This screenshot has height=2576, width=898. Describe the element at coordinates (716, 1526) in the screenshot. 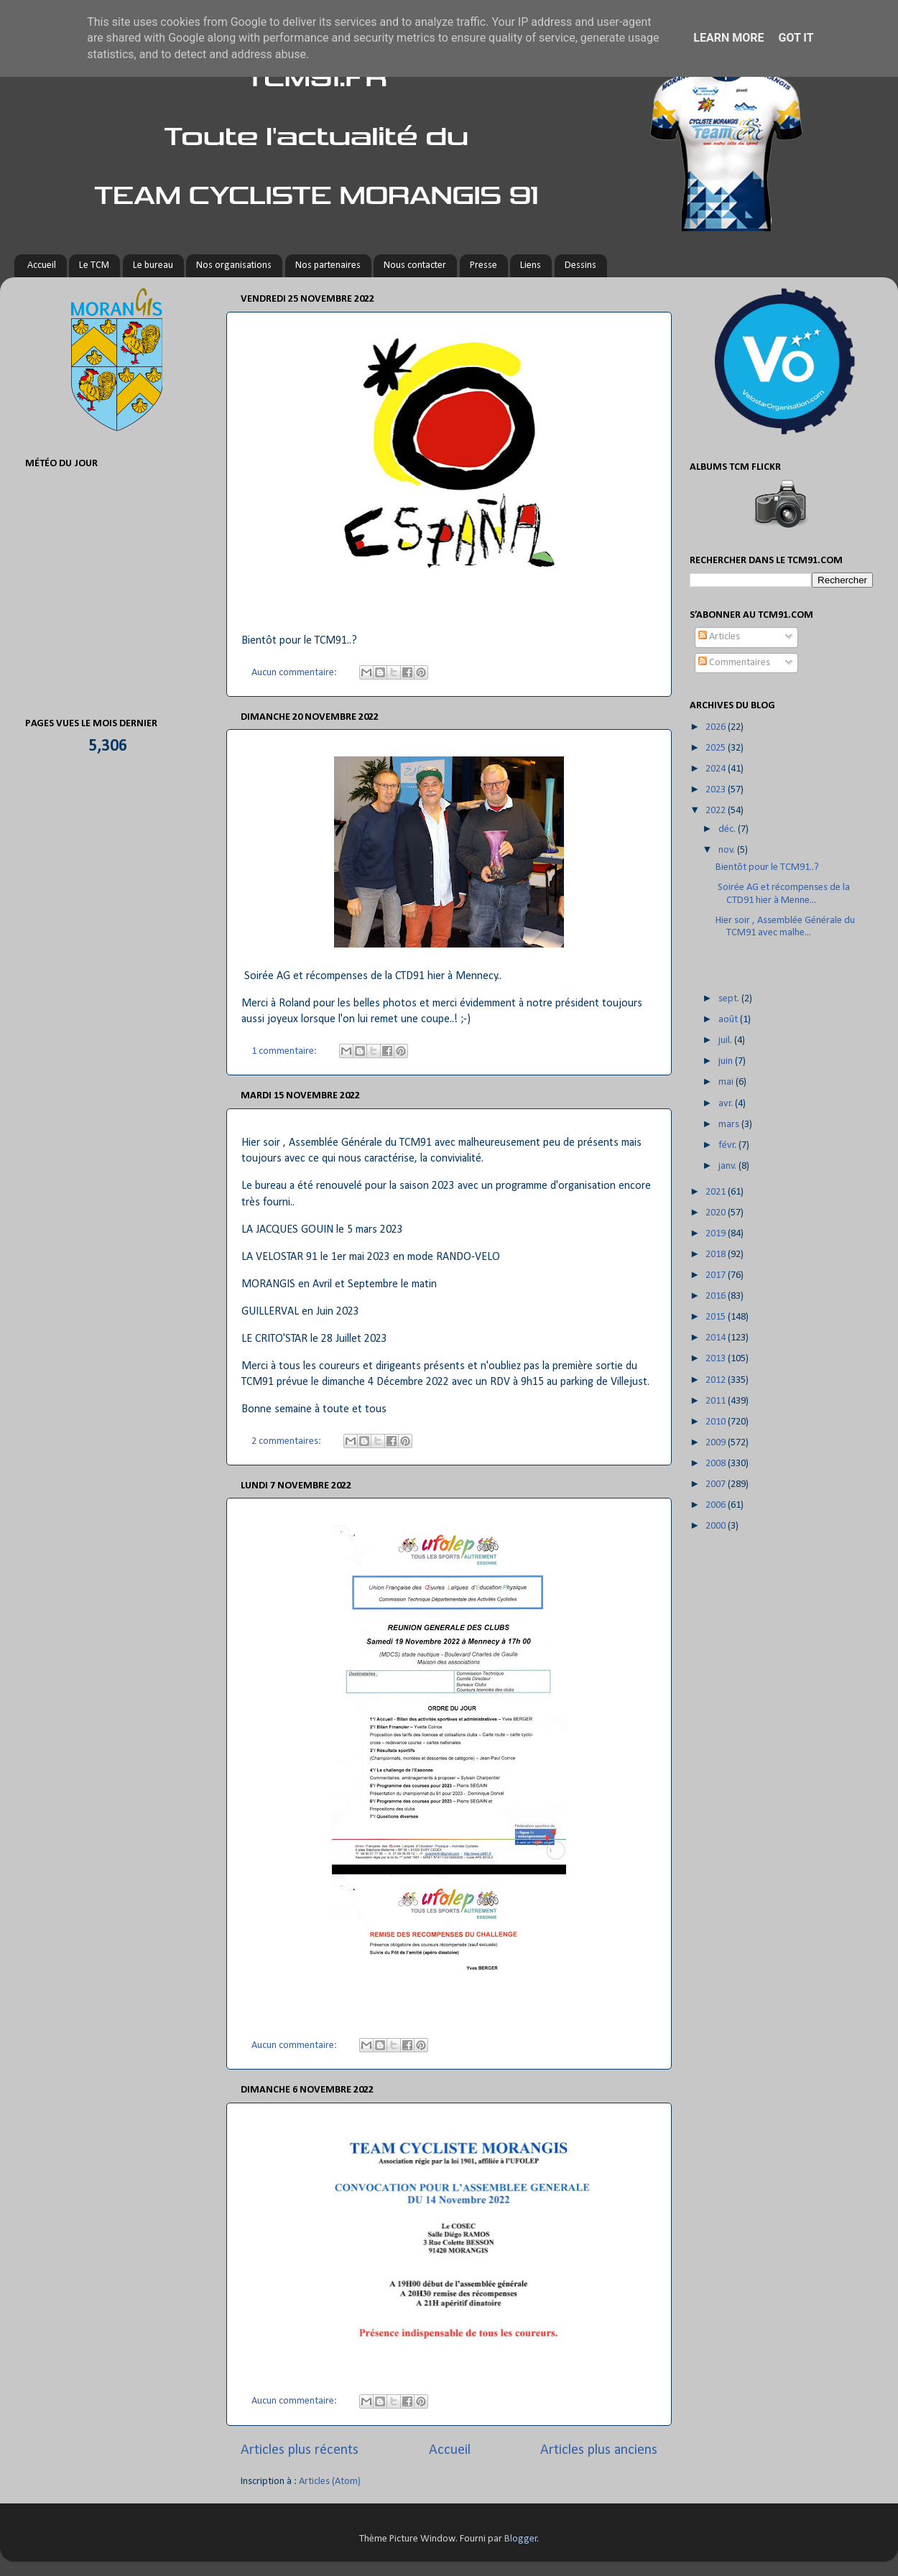

I see `2000` at that location.